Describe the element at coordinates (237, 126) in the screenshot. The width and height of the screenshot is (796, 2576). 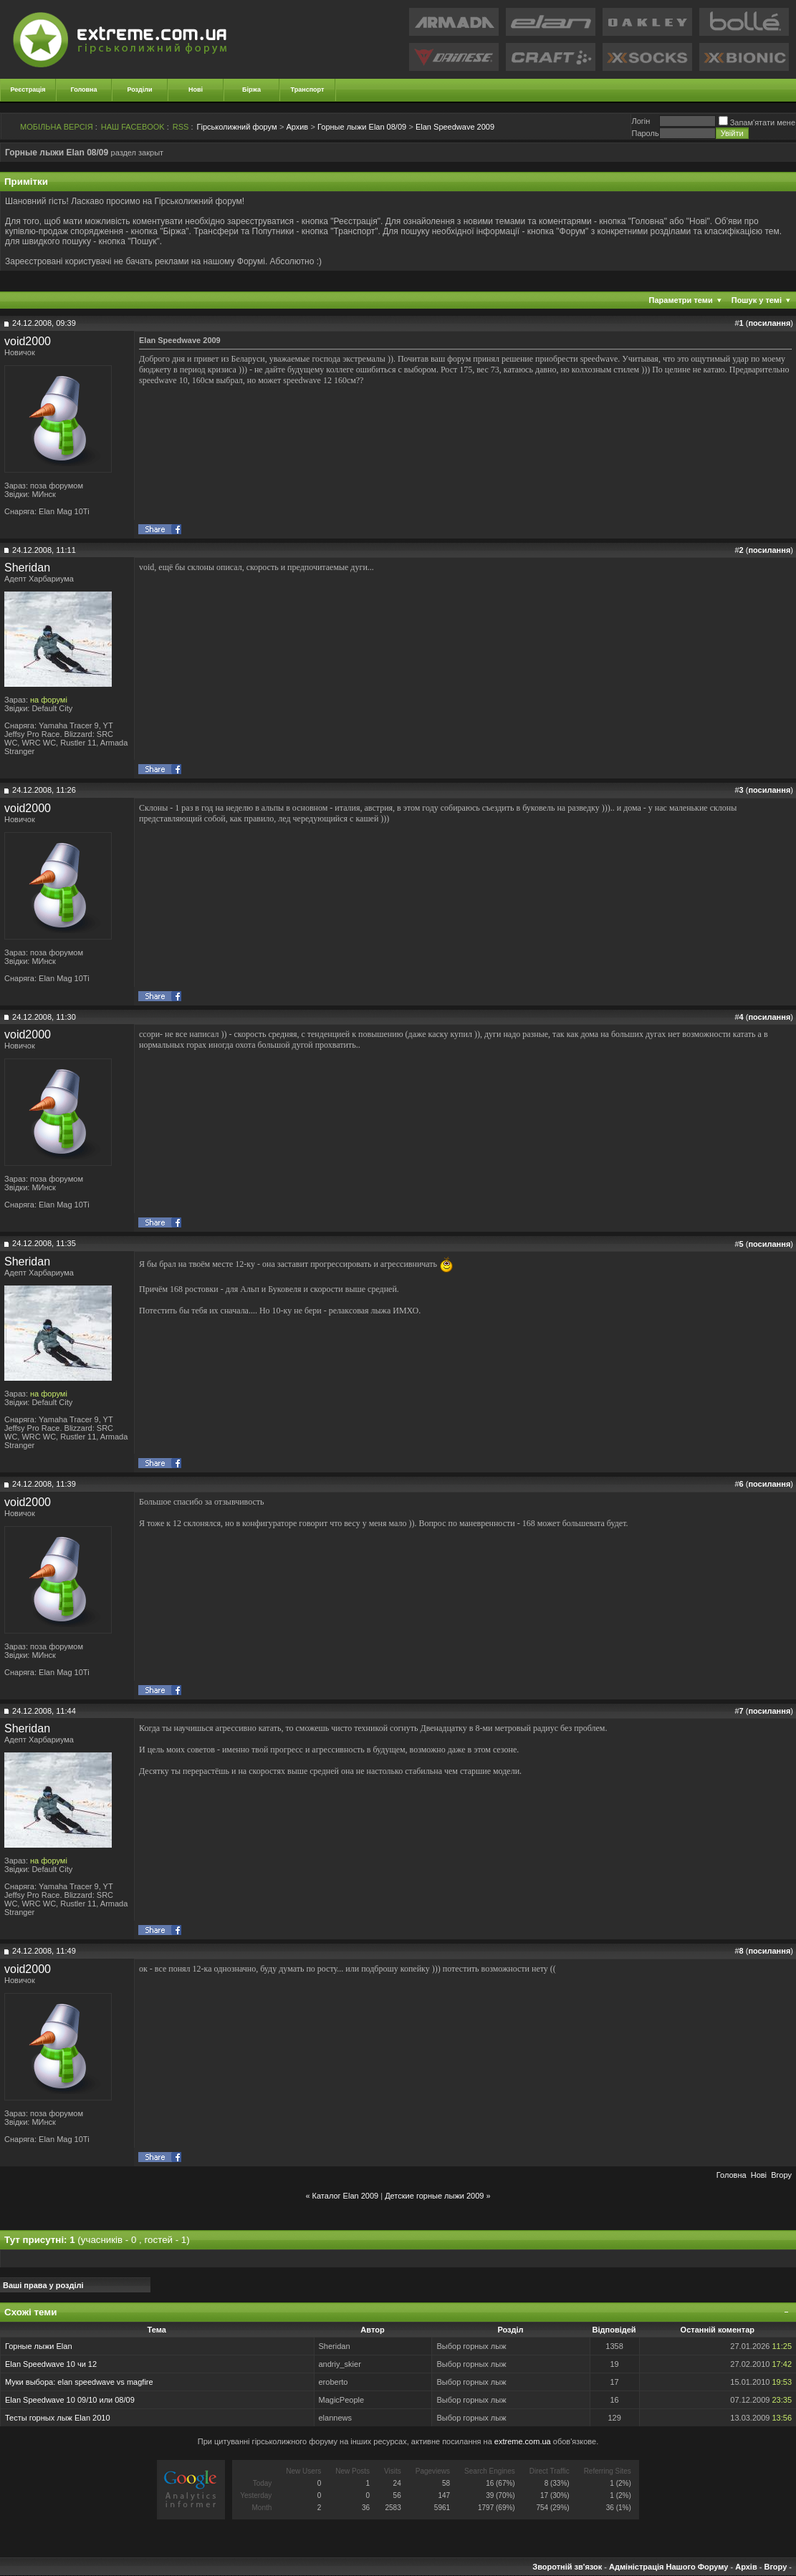
I see `Гірськолижний форум` at that location.